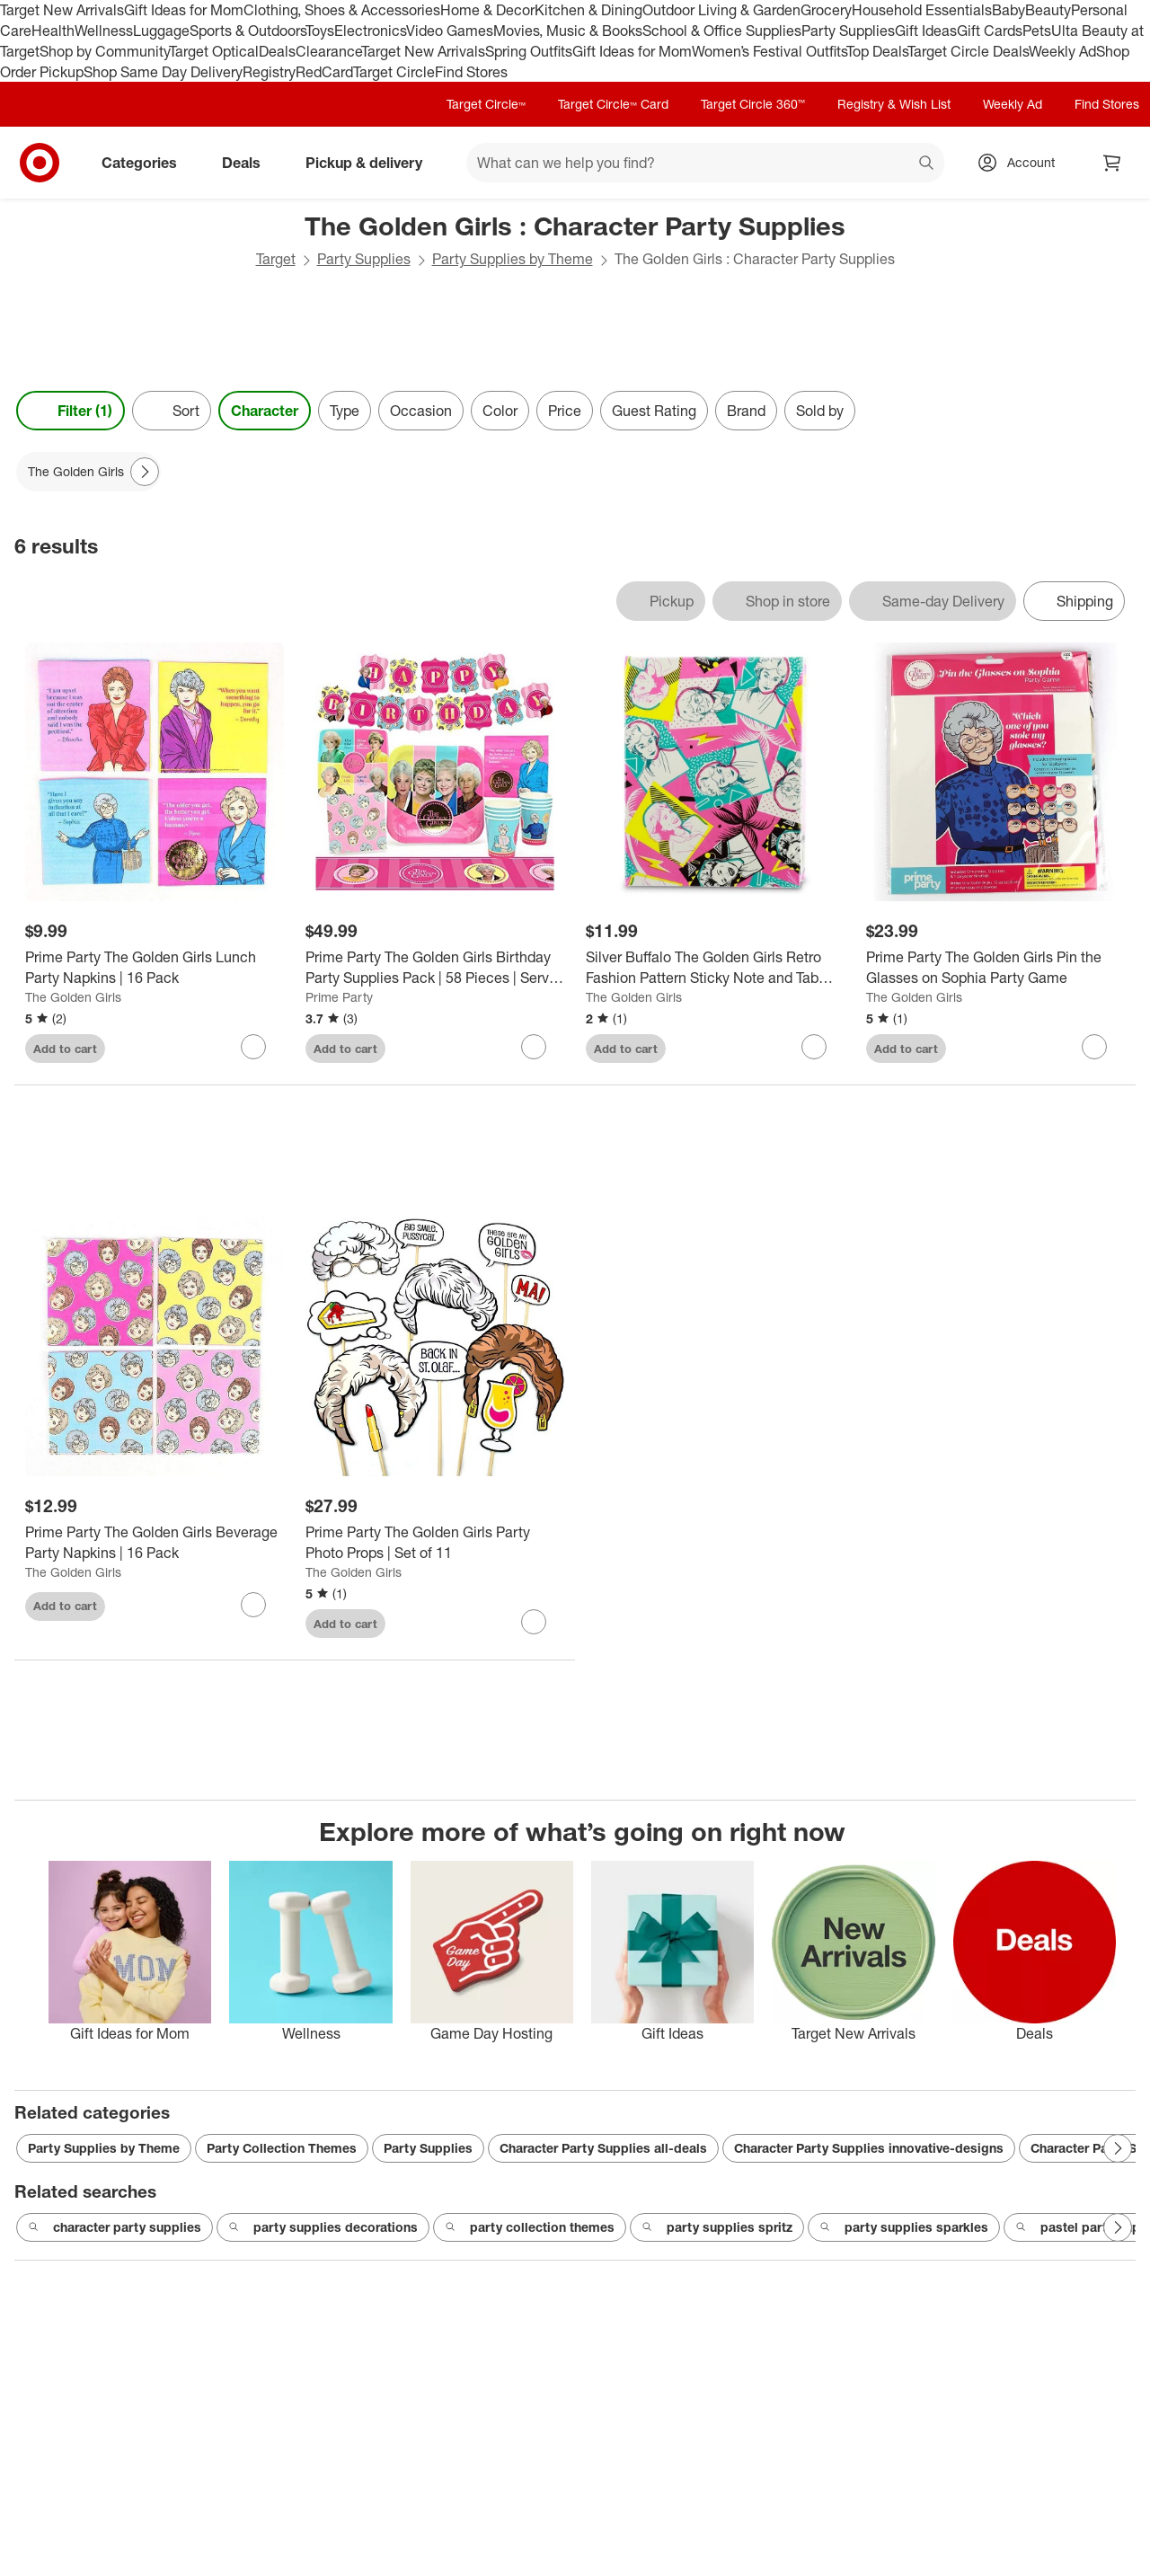 The image size is (1150, 2576). Describe the element at coordinates (567, 31) in the screenshot. I see `Movies, Music & Books` at that location.